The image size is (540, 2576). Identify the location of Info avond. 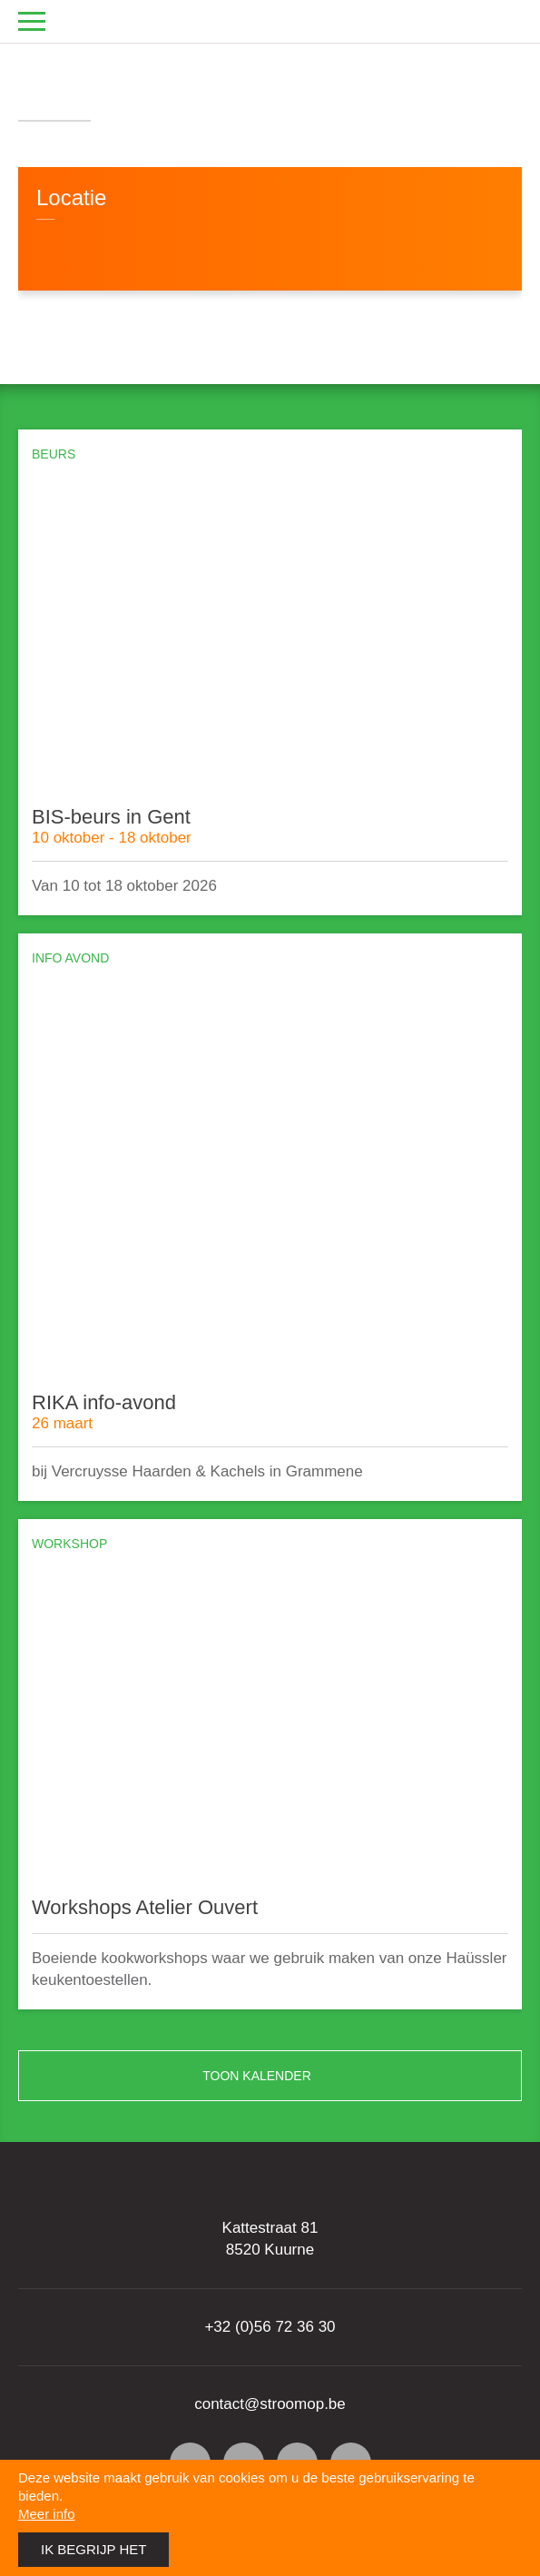
(70, 958).